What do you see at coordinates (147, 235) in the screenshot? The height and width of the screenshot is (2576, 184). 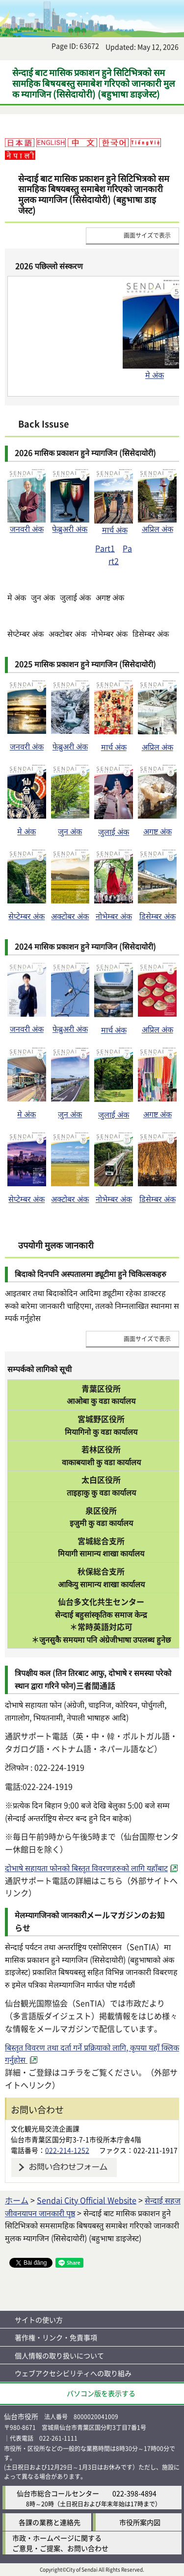 I see `画面サイズで表示` at bounding box center [147, 235].